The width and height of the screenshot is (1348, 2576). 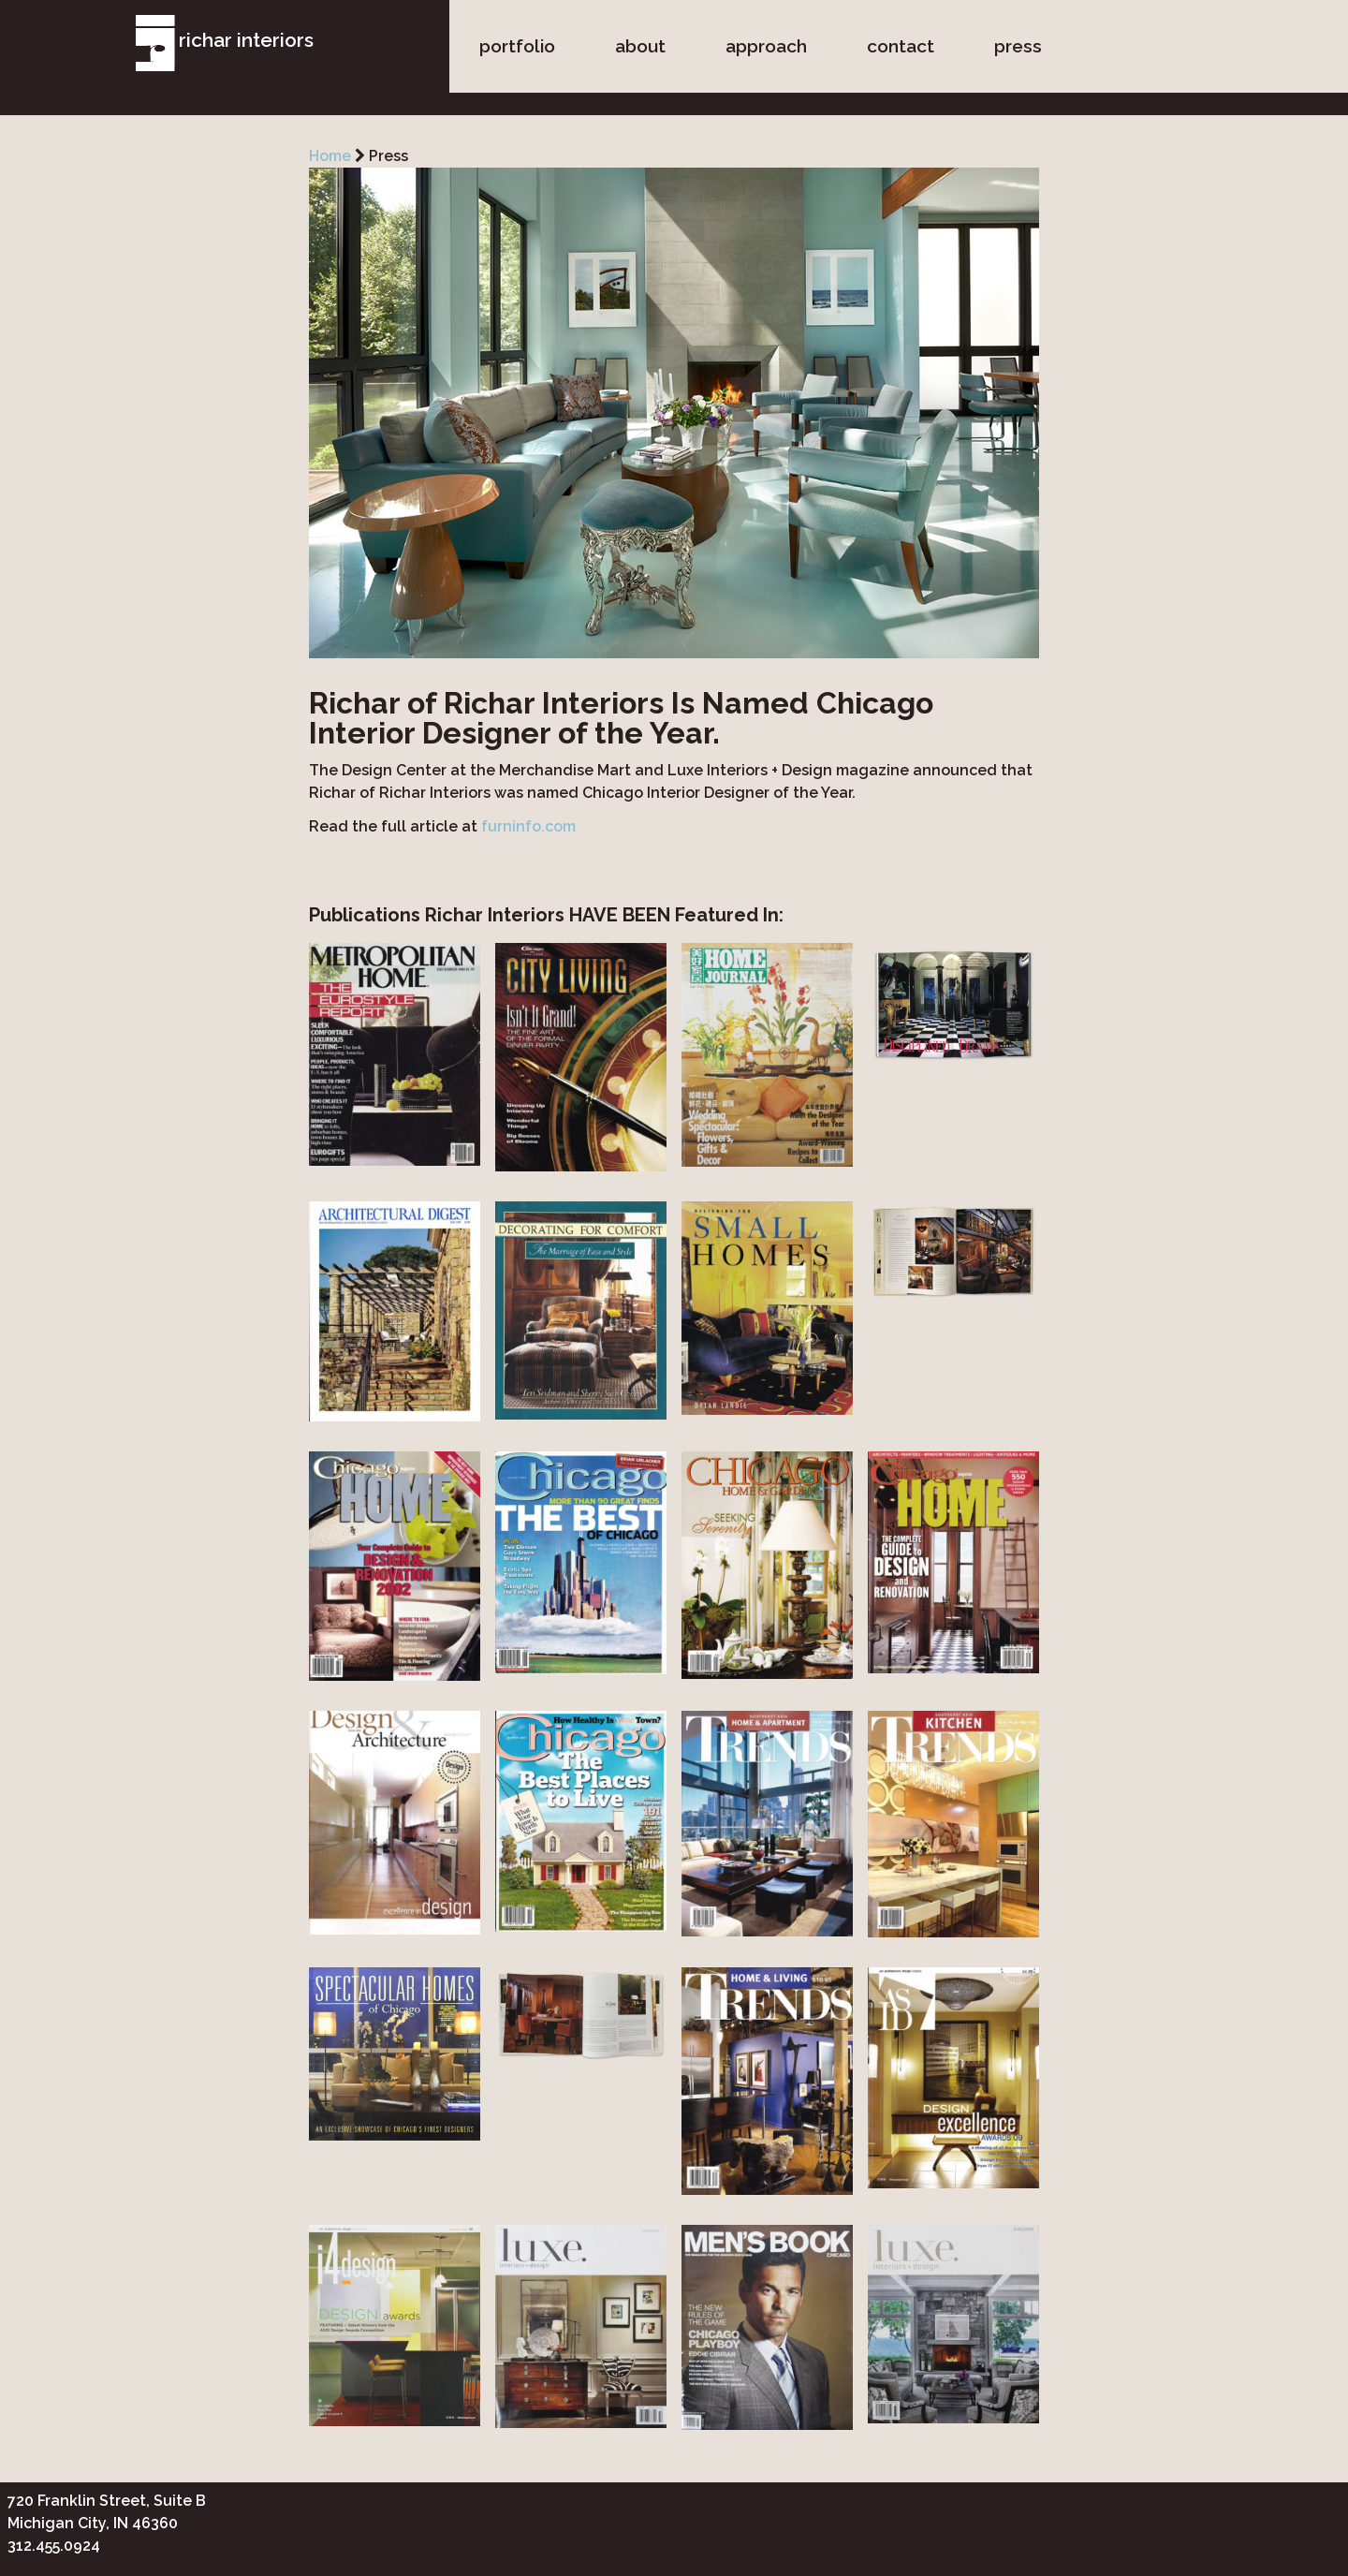 What do you see at coordinates (640, 46) in the screenshot?
I see `about` at bounding box center [640, 46].